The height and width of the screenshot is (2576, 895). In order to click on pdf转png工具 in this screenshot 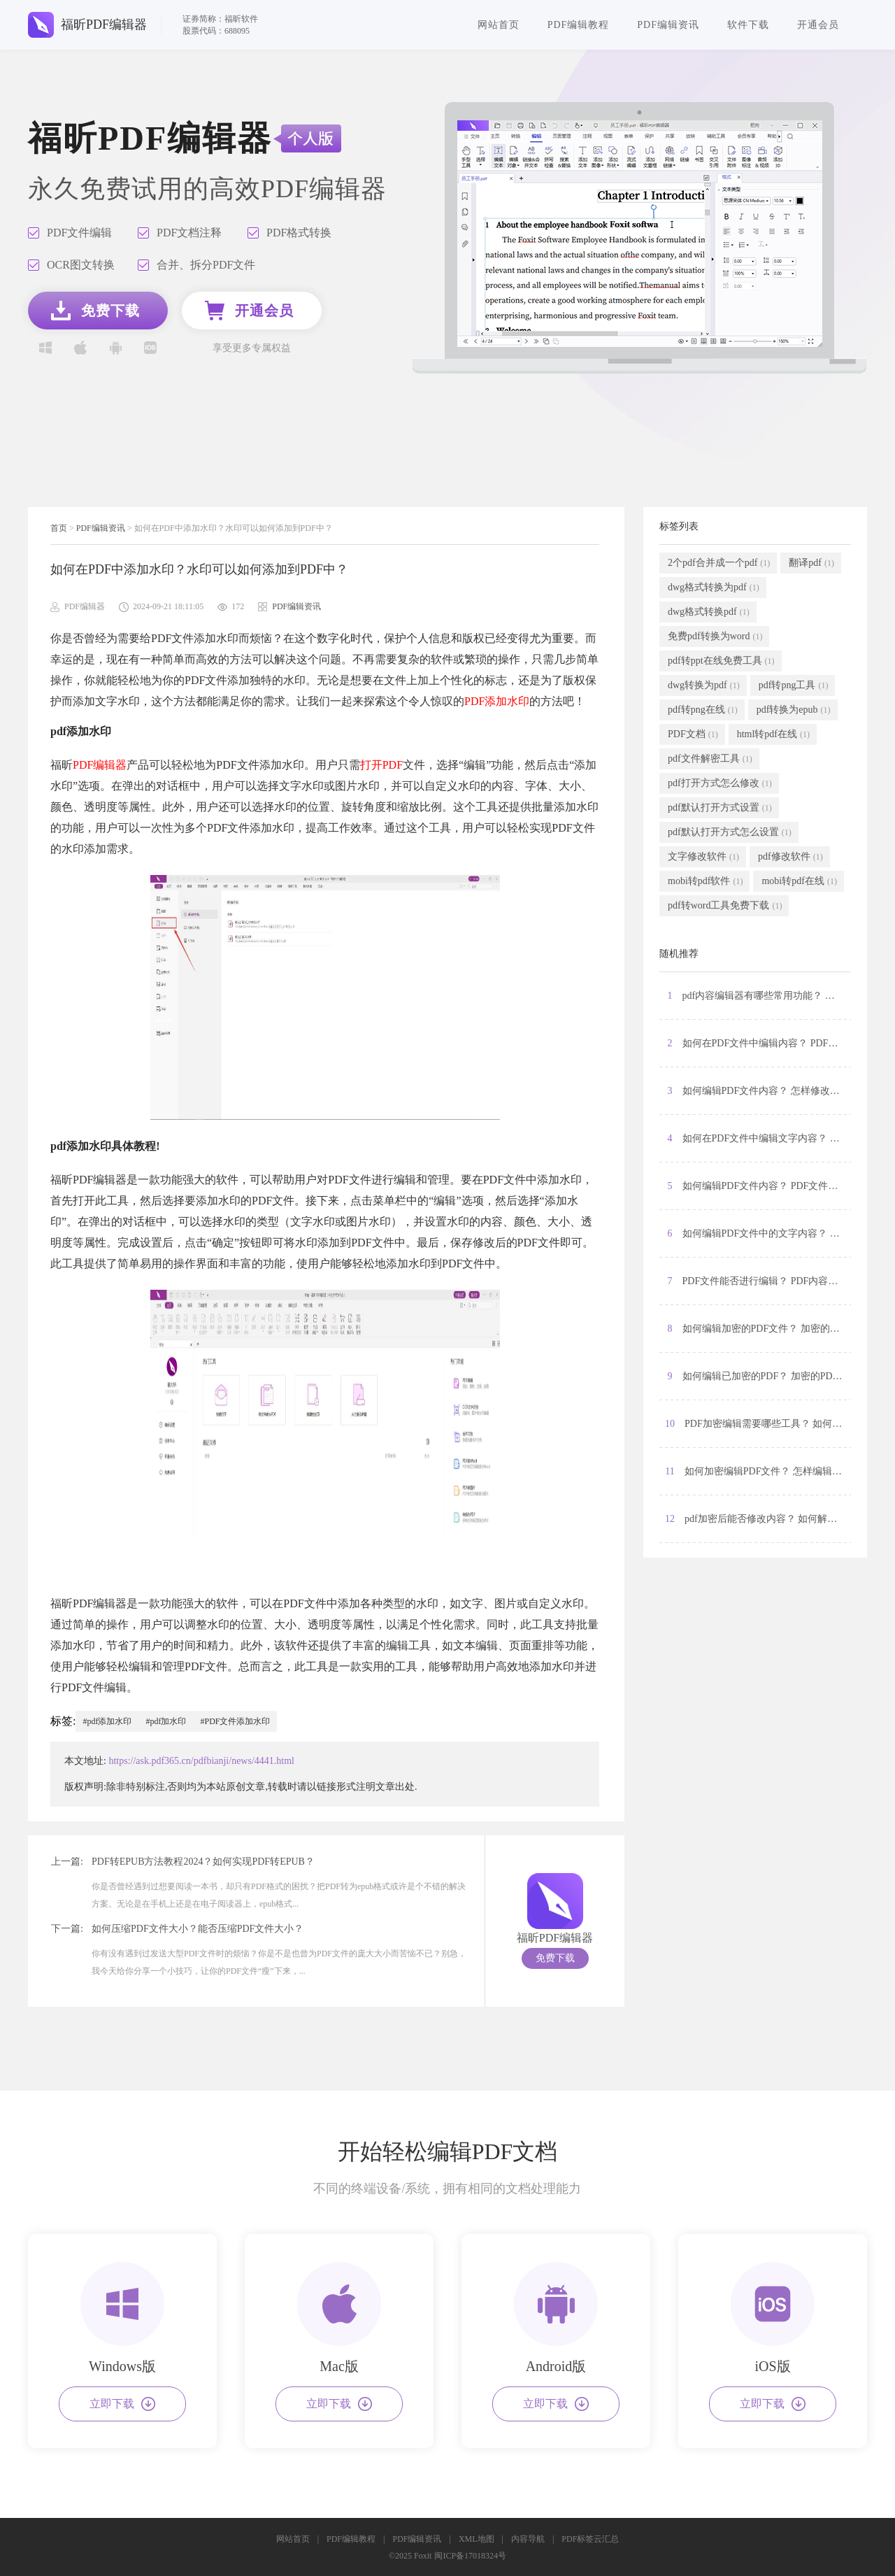, I will do `click(794, 685)`.